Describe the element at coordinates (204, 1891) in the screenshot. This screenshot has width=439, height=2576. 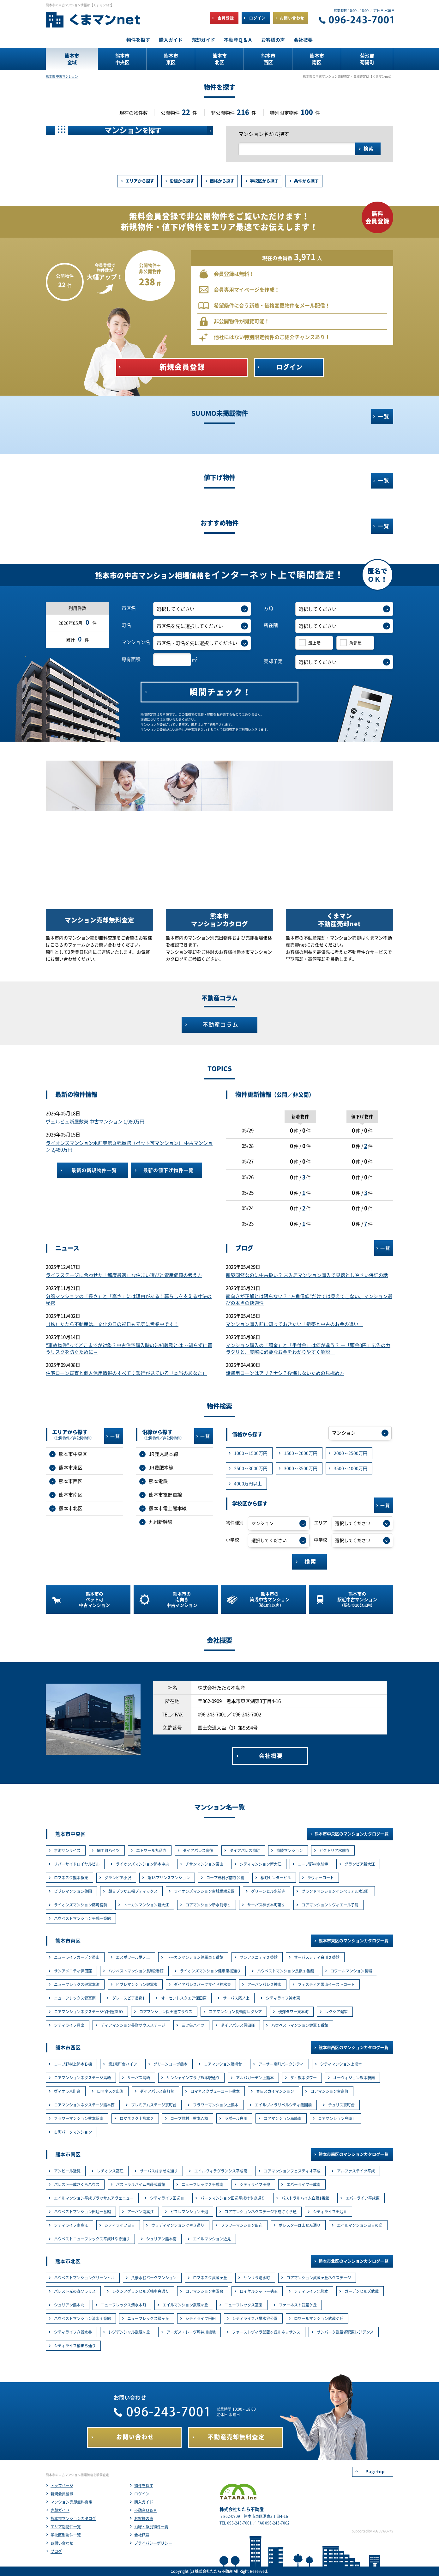
I see `ライオンズマンション古城堀端公園` at that location.